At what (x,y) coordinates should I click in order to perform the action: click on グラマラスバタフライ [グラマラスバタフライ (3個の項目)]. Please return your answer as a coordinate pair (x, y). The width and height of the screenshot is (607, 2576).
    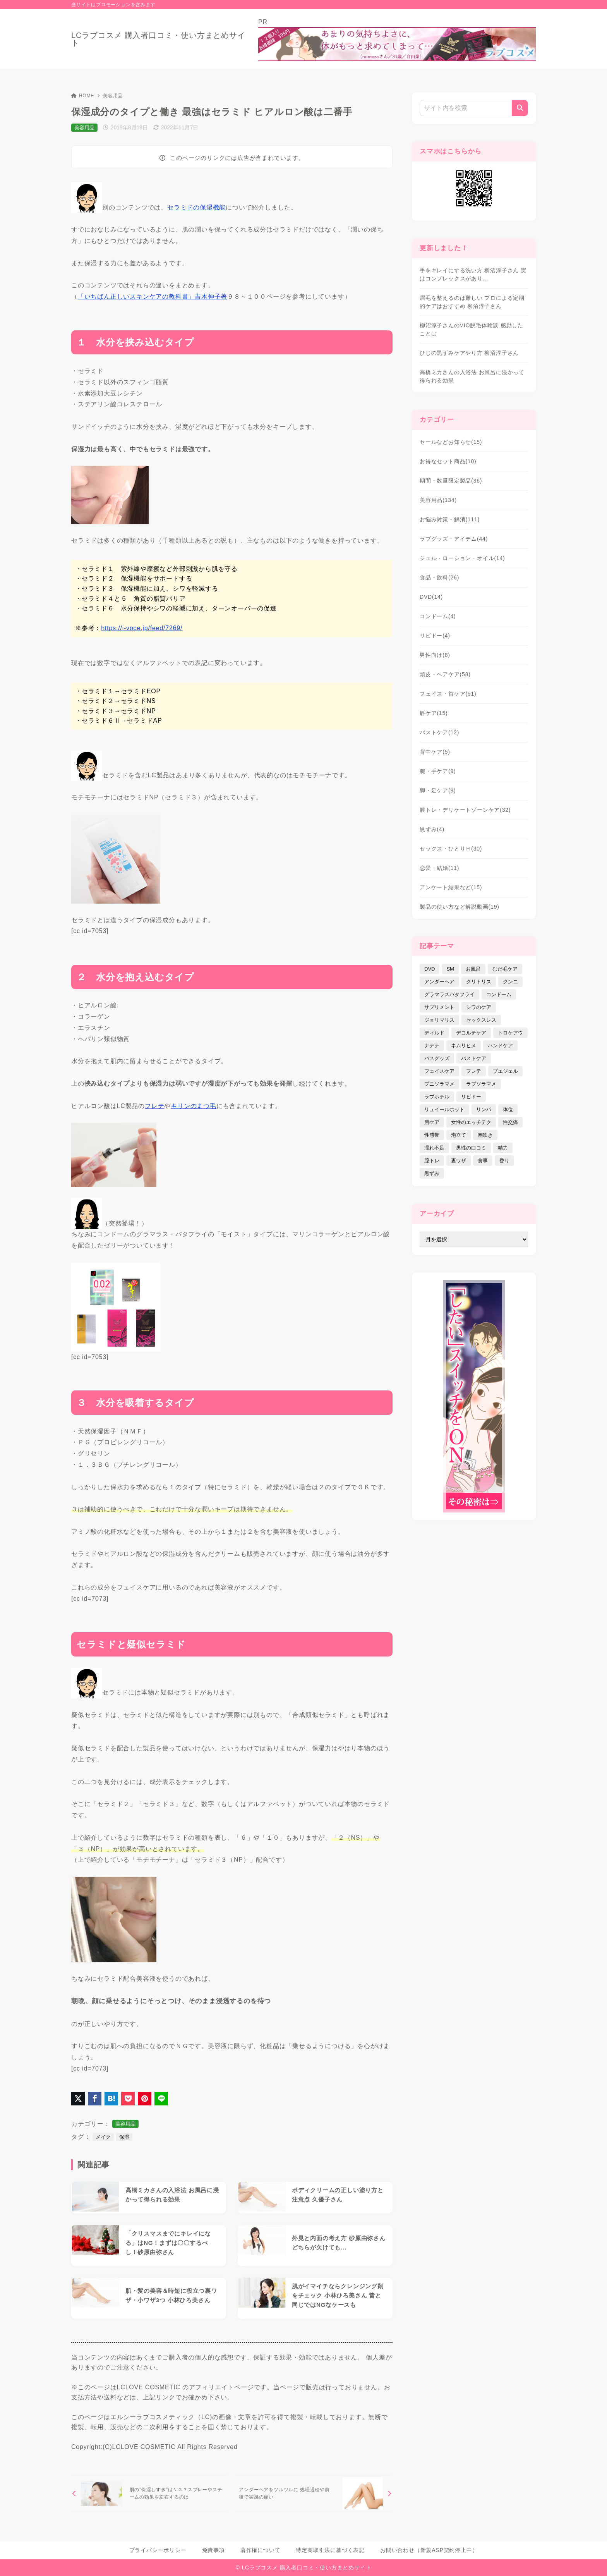
    Looking at the image, I should click on (449, 994).